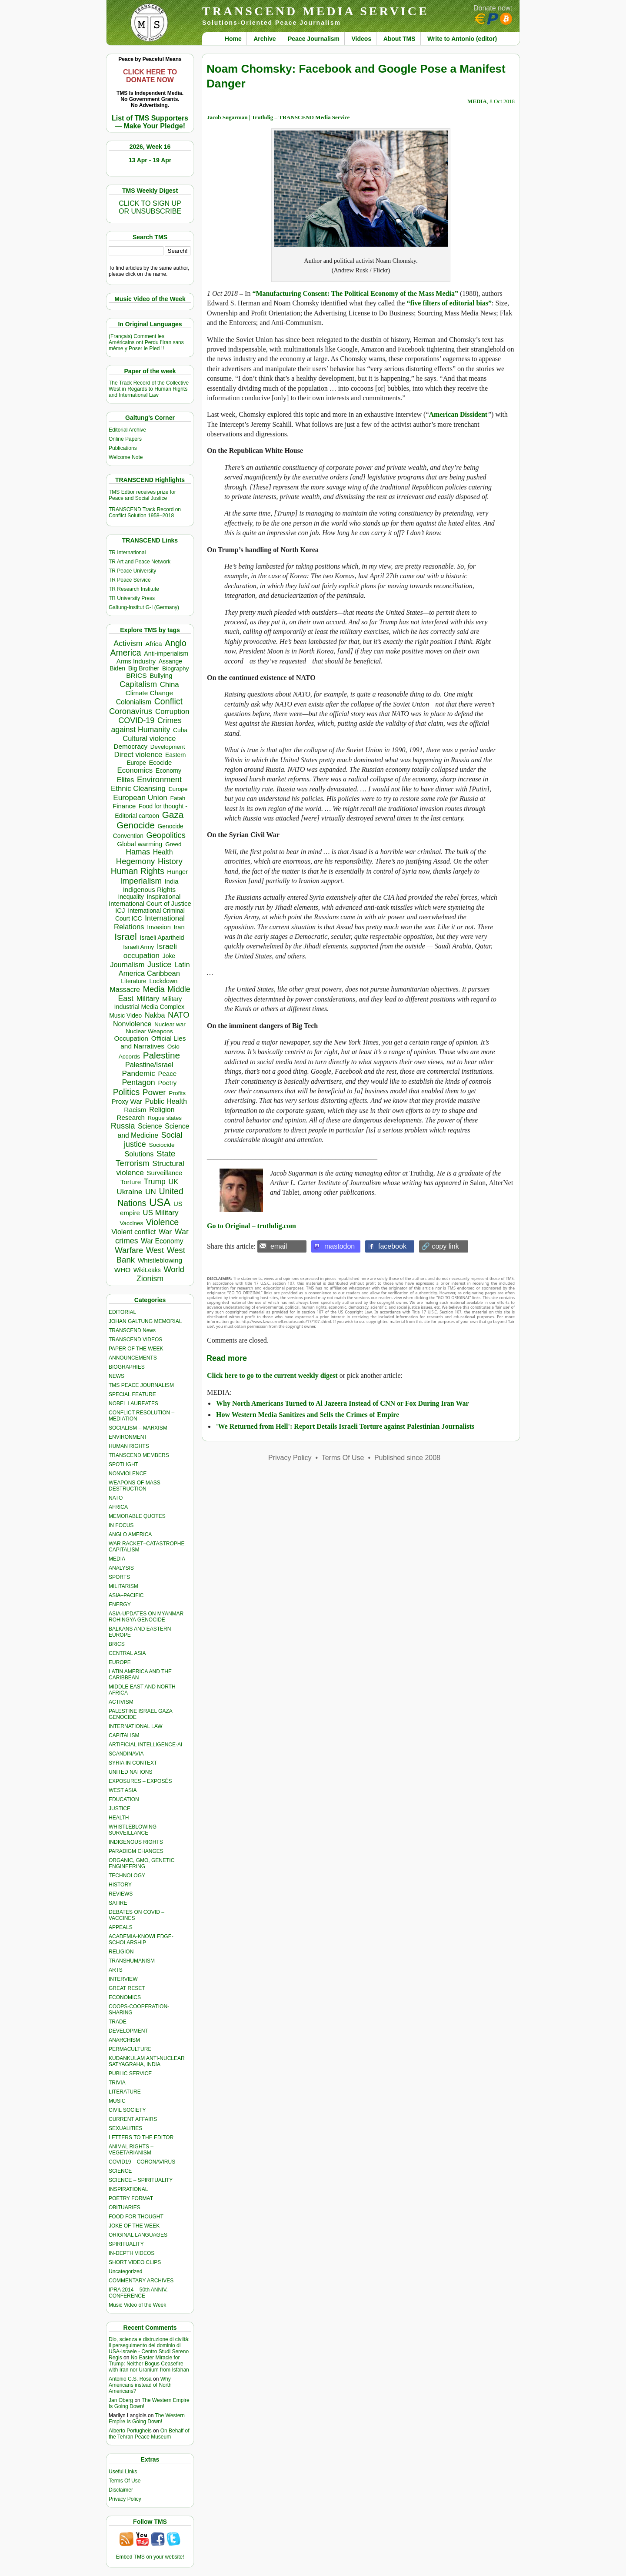  Describe the element at coordinates (132, 1024) in the screenshot. I see `Nonviolence [Nonviolence (613 items)]` at that location.